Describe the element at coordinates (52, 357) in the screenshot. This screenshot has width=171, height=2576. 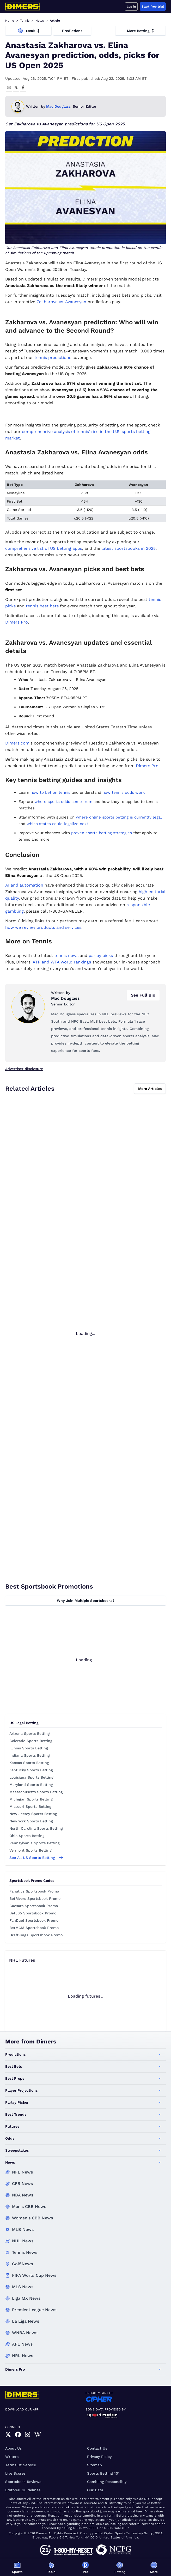
I see `tennis predictions` at that location.